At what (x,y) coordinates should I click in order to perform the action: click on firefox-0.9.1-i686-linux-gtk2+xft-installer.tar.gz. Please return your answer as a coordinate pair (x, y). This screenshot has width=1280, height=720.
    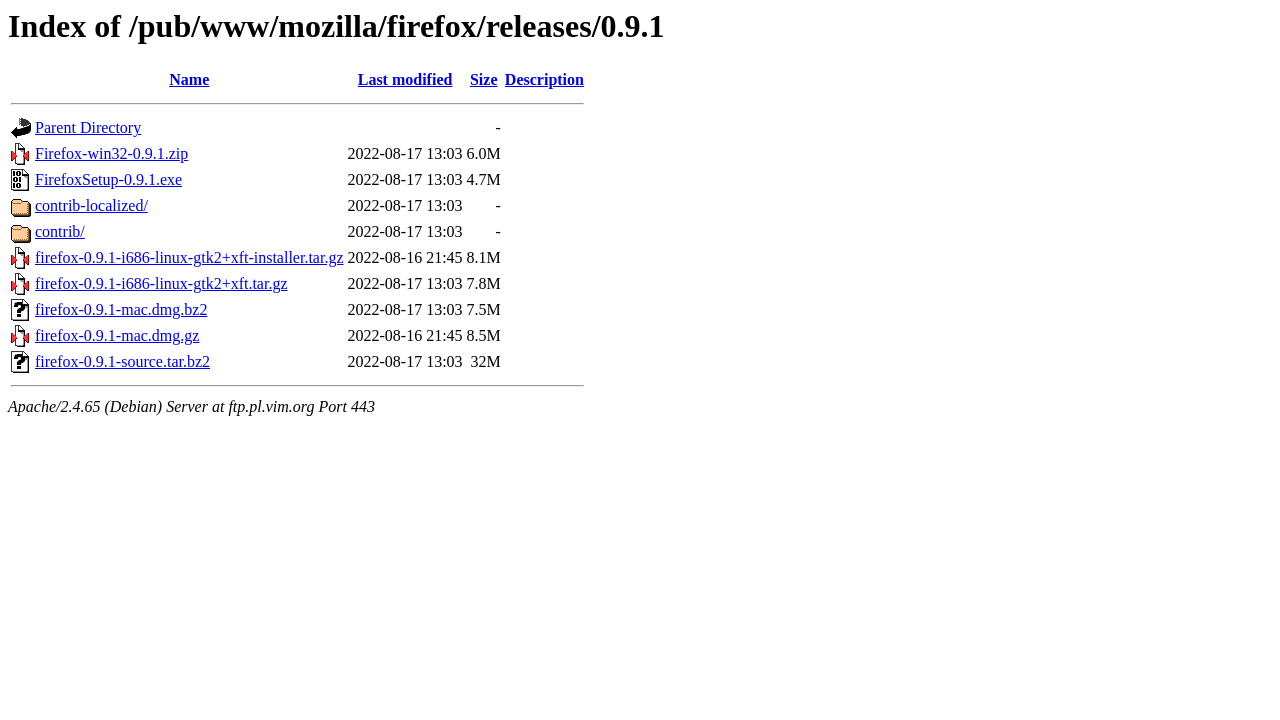
    Looking at the image, I should click on (189, 257).